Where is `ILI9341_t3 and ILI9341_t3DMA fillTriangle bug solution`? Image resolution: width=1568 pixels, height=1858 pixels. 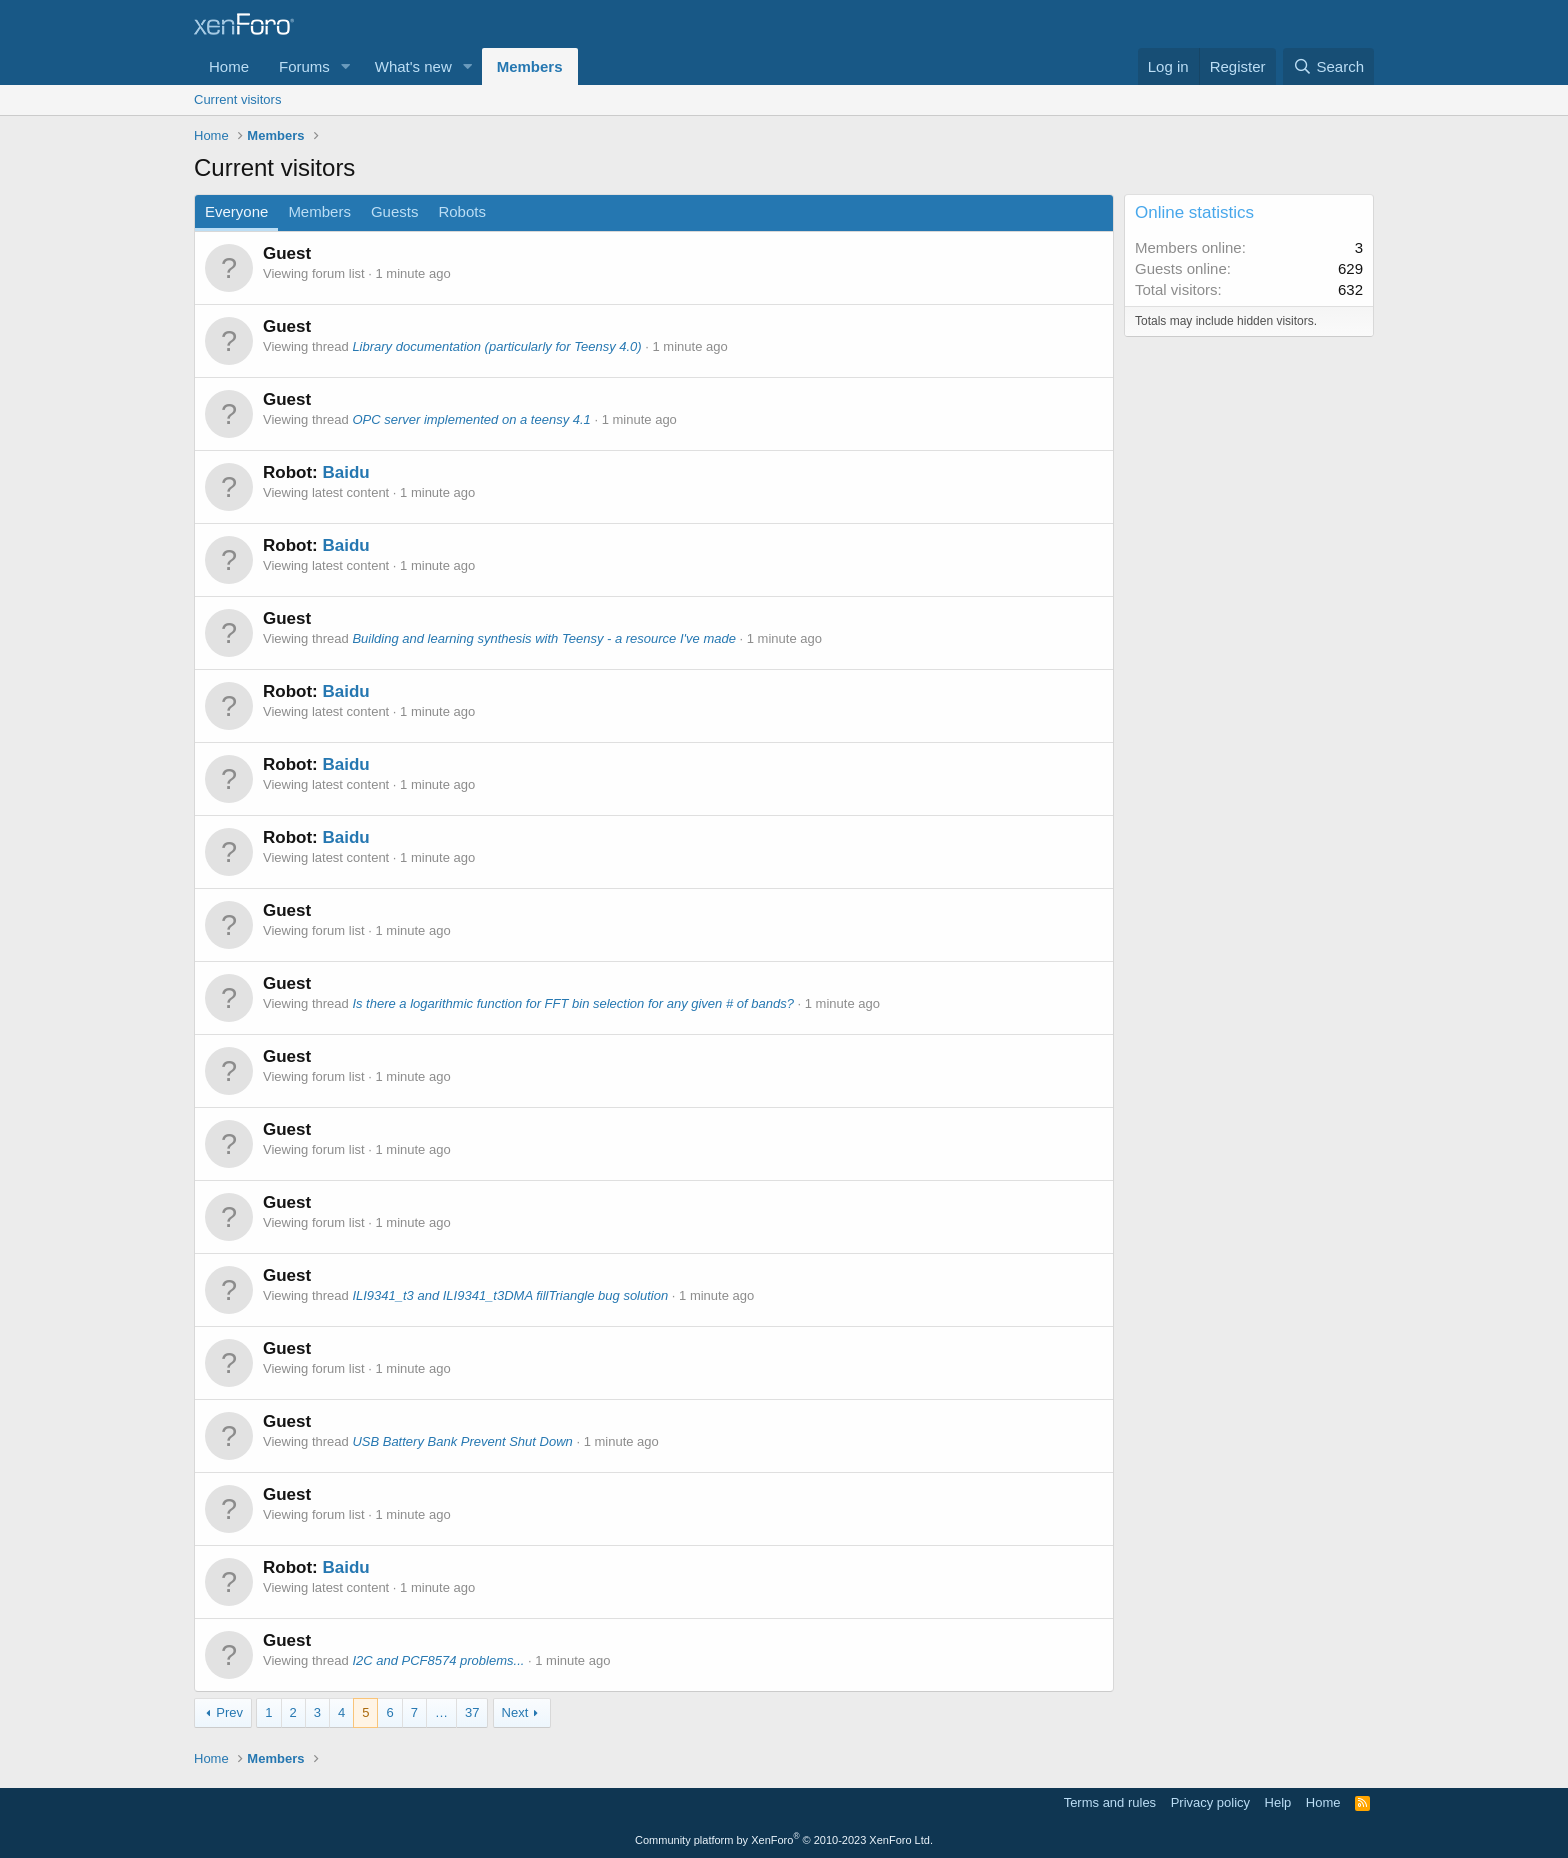
ILI9341_t3 and ILI9341_t3DMA fillTriangle bug solution is located at coordinates (510, 1295).